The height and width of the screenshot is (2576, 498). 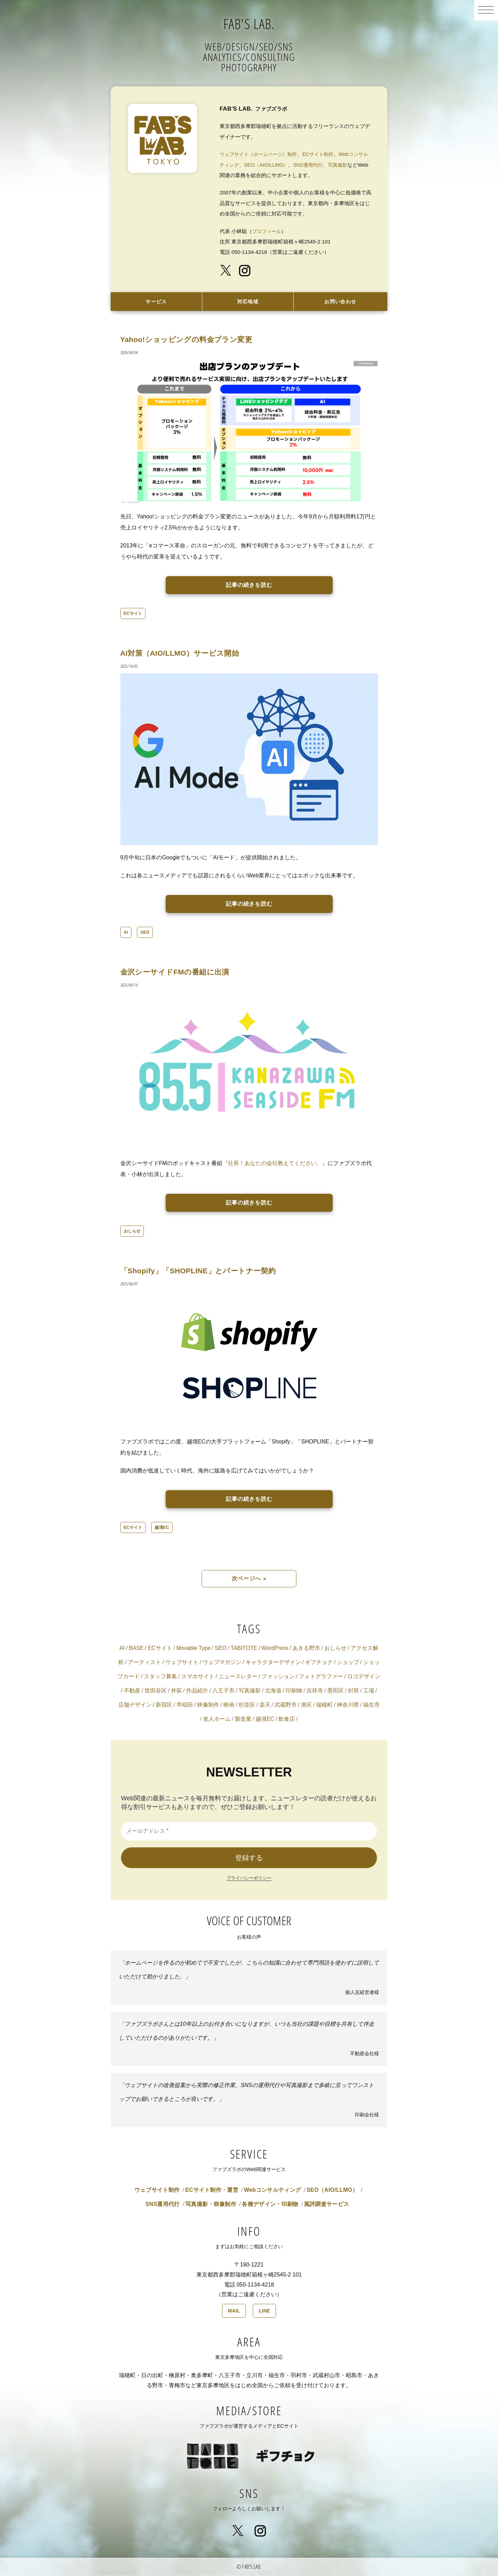 What do you see at coordinates (267, 231) in the screenshot?
I see `プロフィール` at bounding box center [267, 231].